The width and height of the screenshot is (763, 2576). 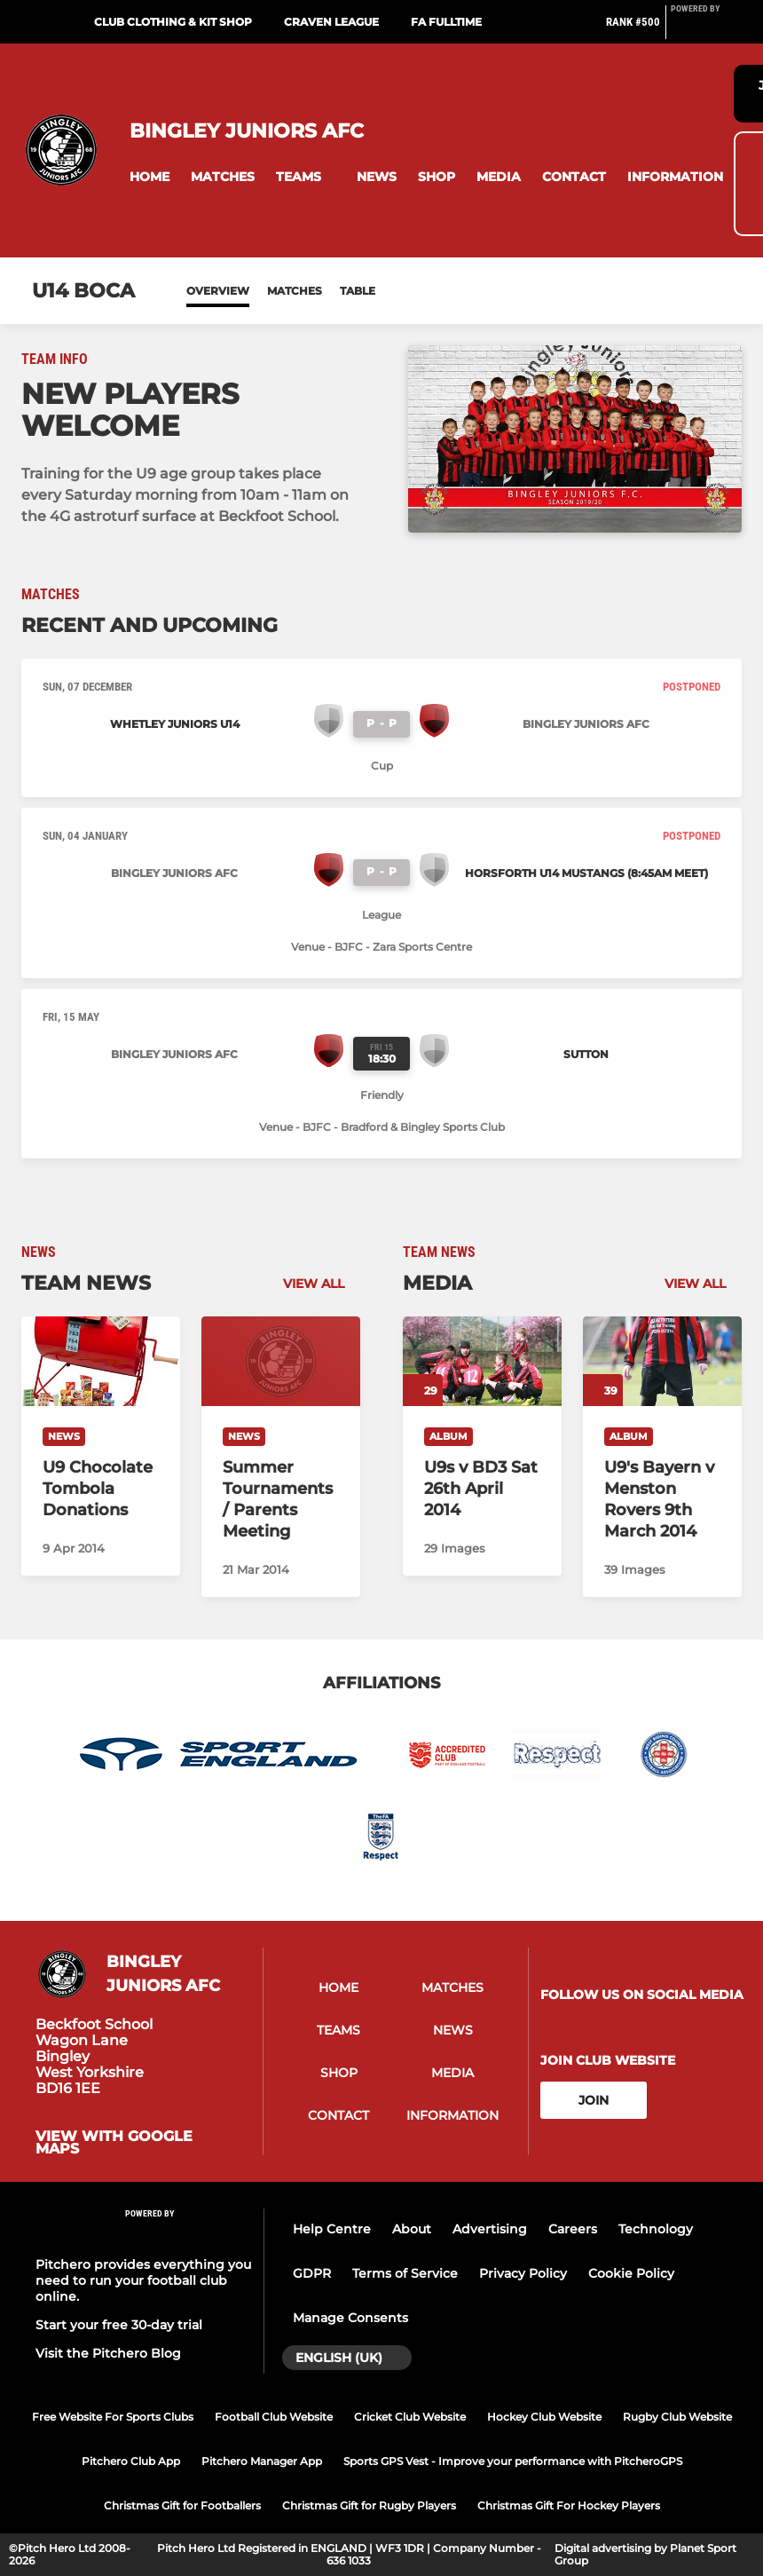 What do you see at coordinates (112, 2416) in the screenshot?
I see `Free Website For Sports Clubs` at bounding box center [112, 2416].